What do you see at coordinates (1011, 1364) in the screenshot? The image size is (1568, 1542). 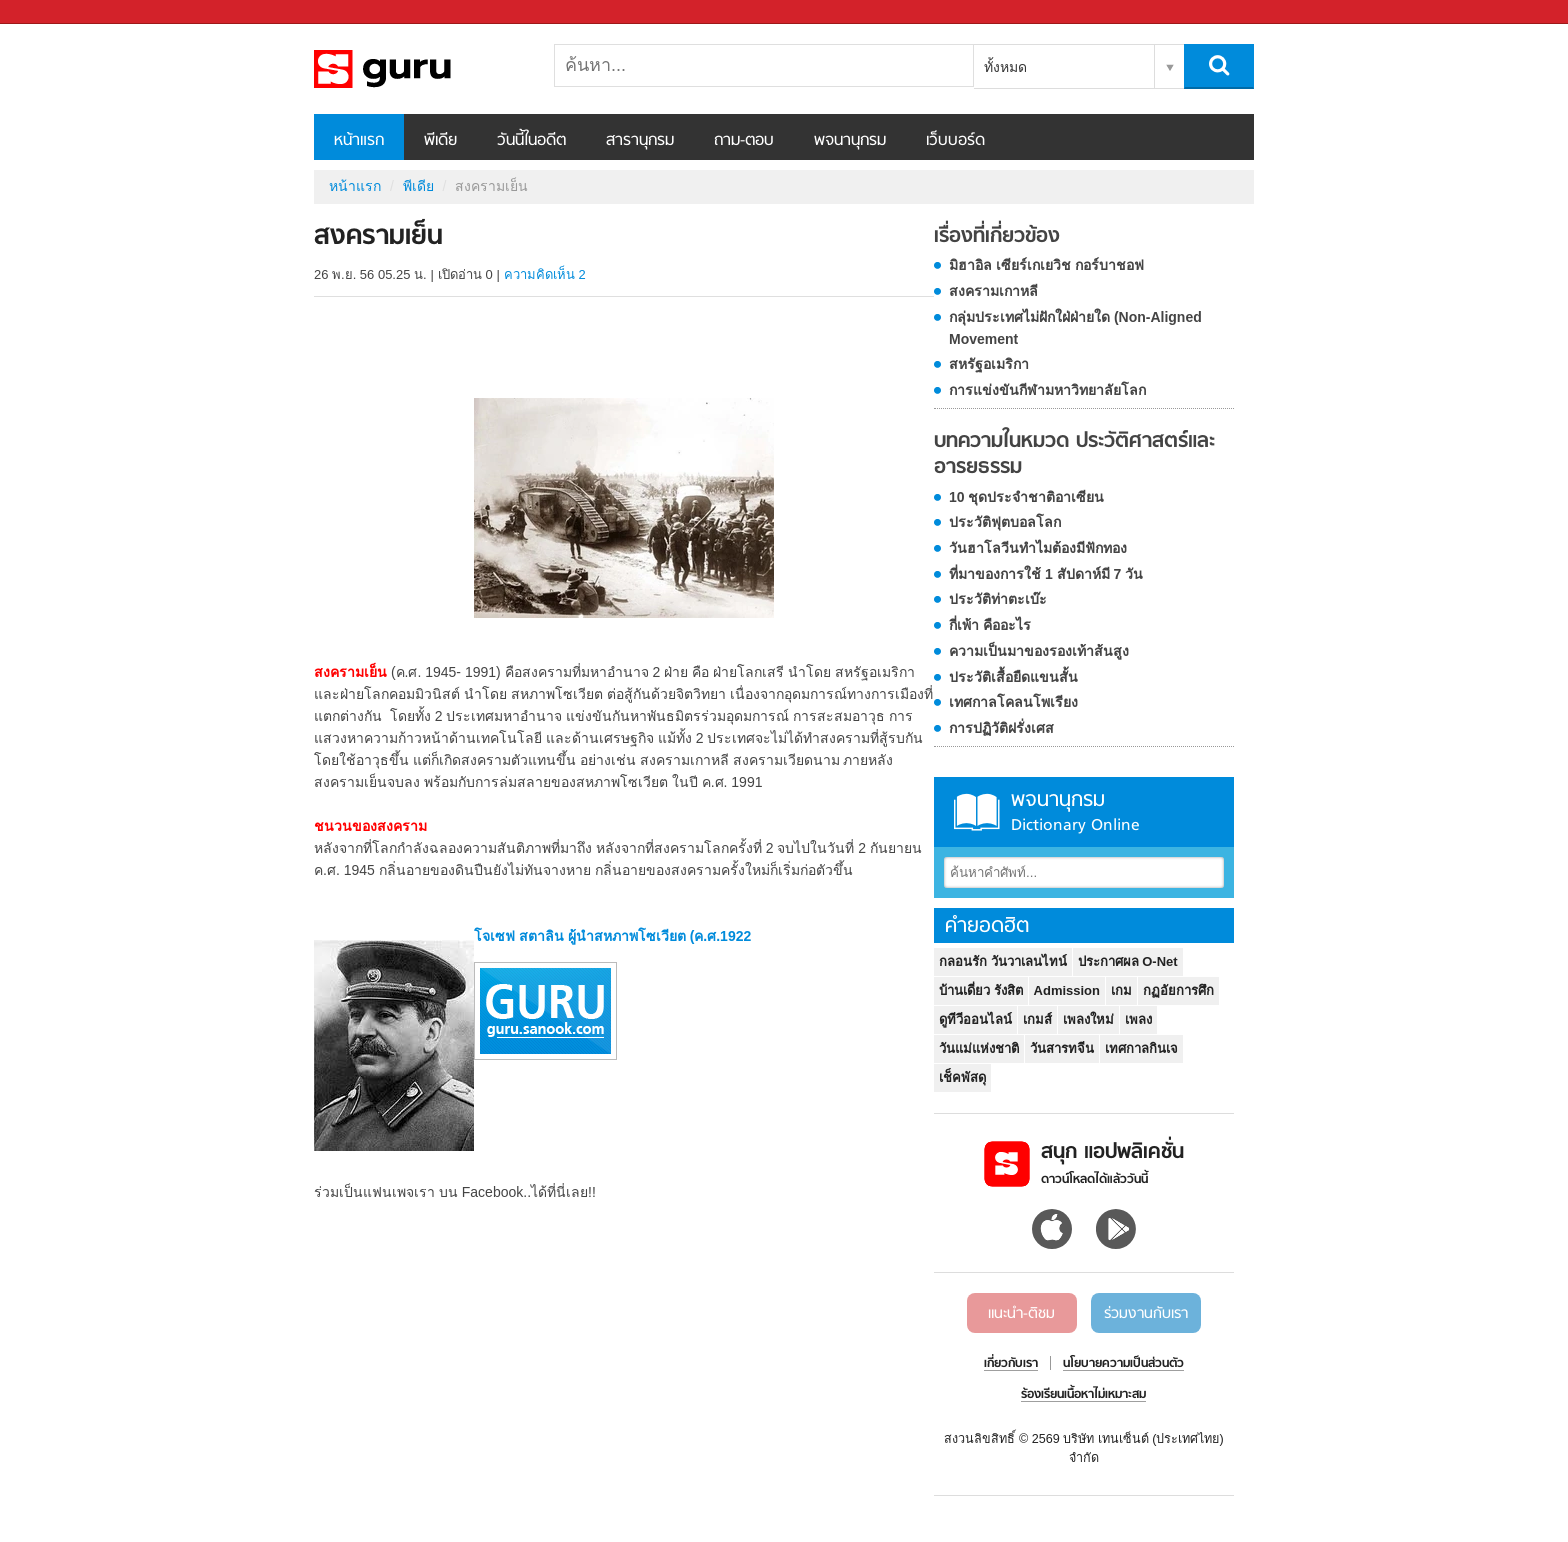 I see `เกี่ยวกับเรา` at bounding box center [1011, 1364].